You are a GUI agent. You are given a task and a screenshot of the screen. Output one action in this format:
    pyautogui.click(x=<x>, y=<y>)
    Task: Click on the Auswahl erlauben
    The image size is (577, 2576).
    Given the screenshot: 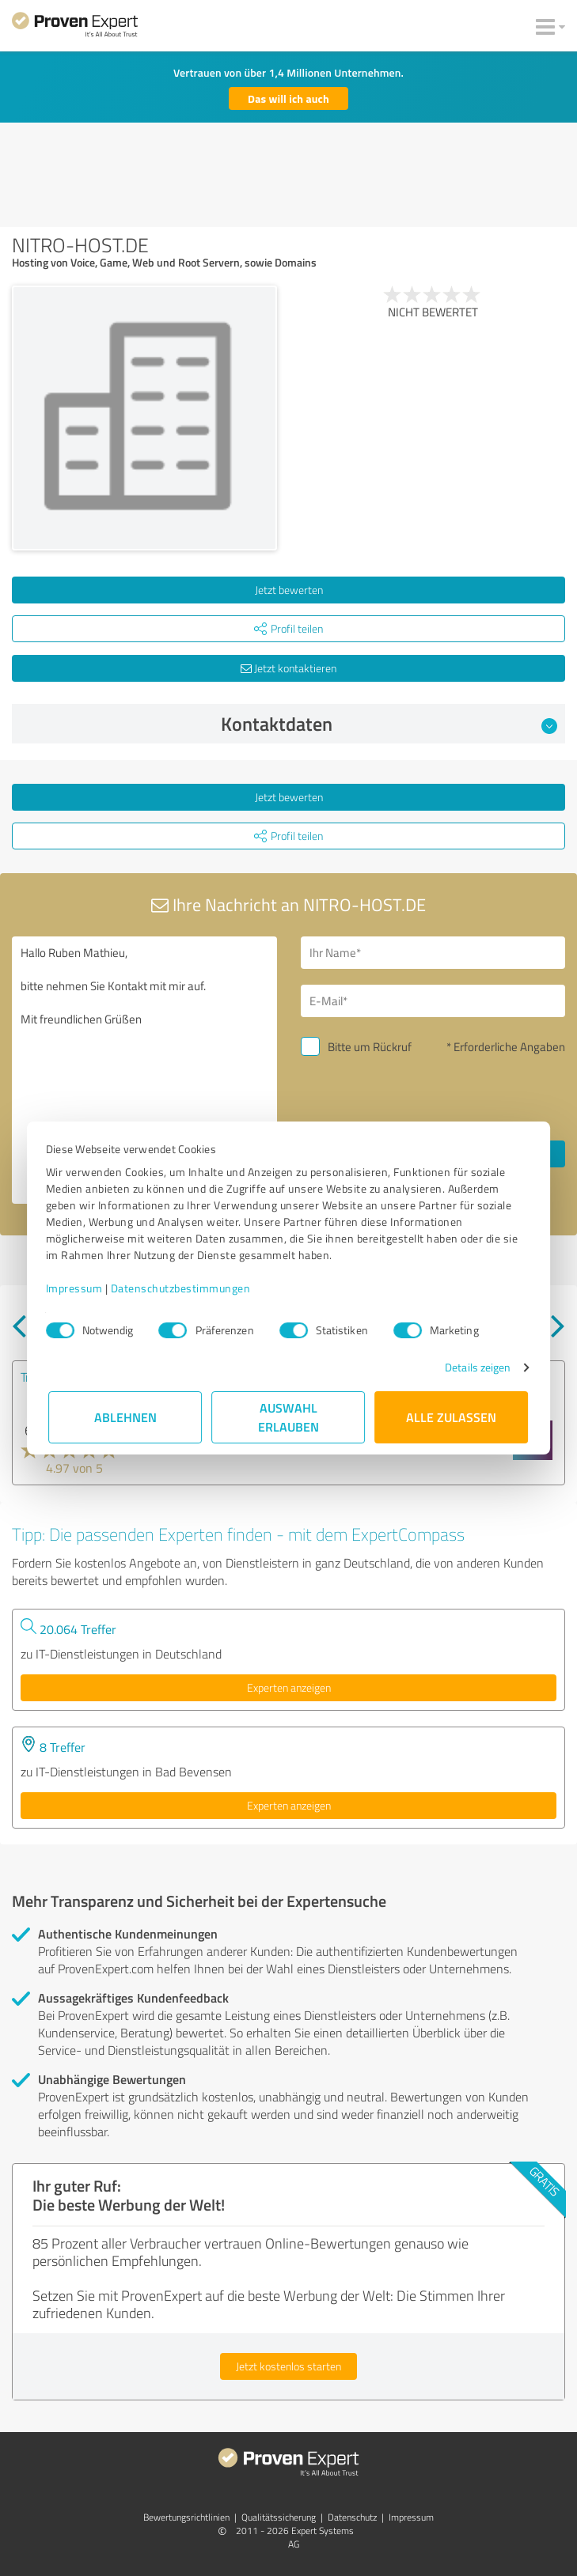 What is the action you would take?
    pyautogui.click(x=288, y=1417)
    